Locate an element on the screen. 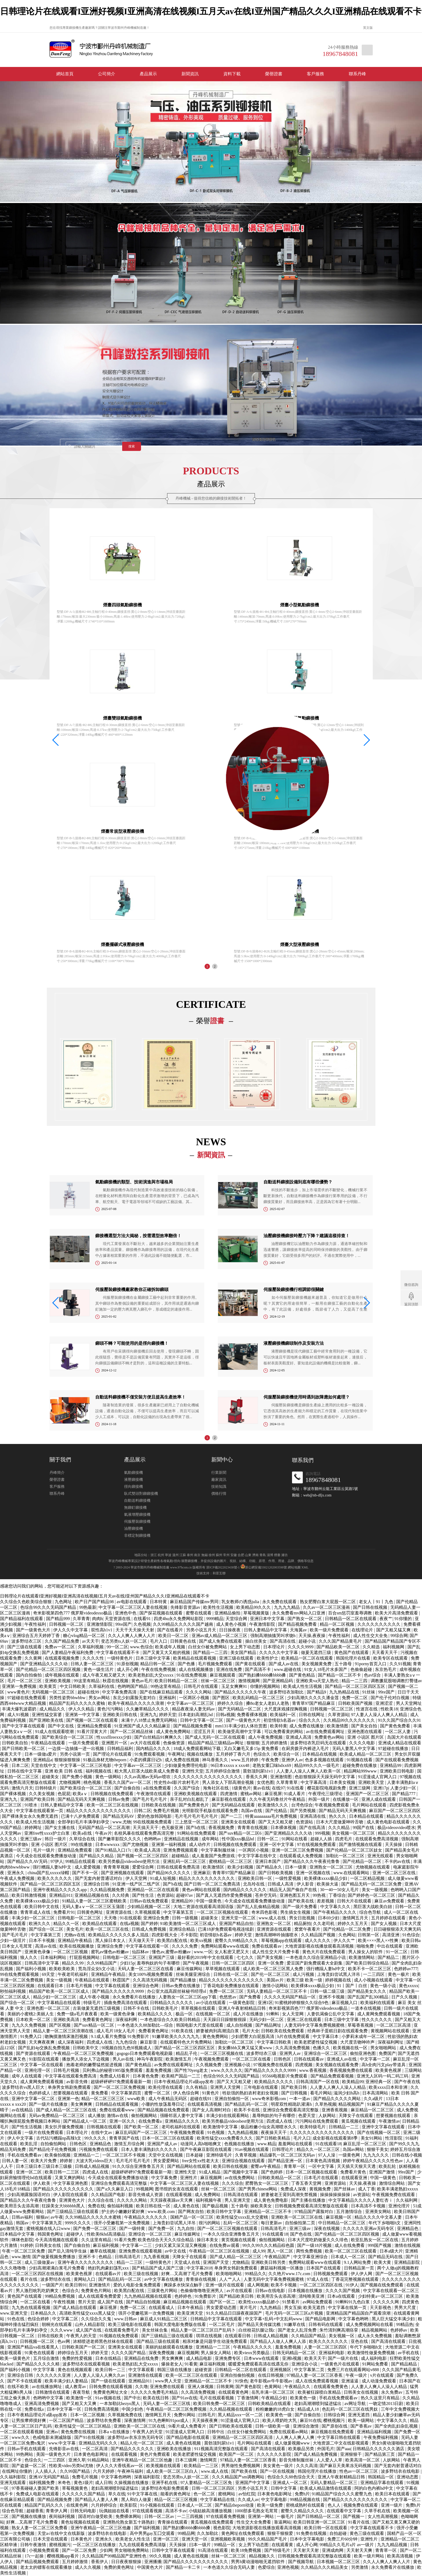  亚洲精品久久久久 is located at coordinates (182, 2121).